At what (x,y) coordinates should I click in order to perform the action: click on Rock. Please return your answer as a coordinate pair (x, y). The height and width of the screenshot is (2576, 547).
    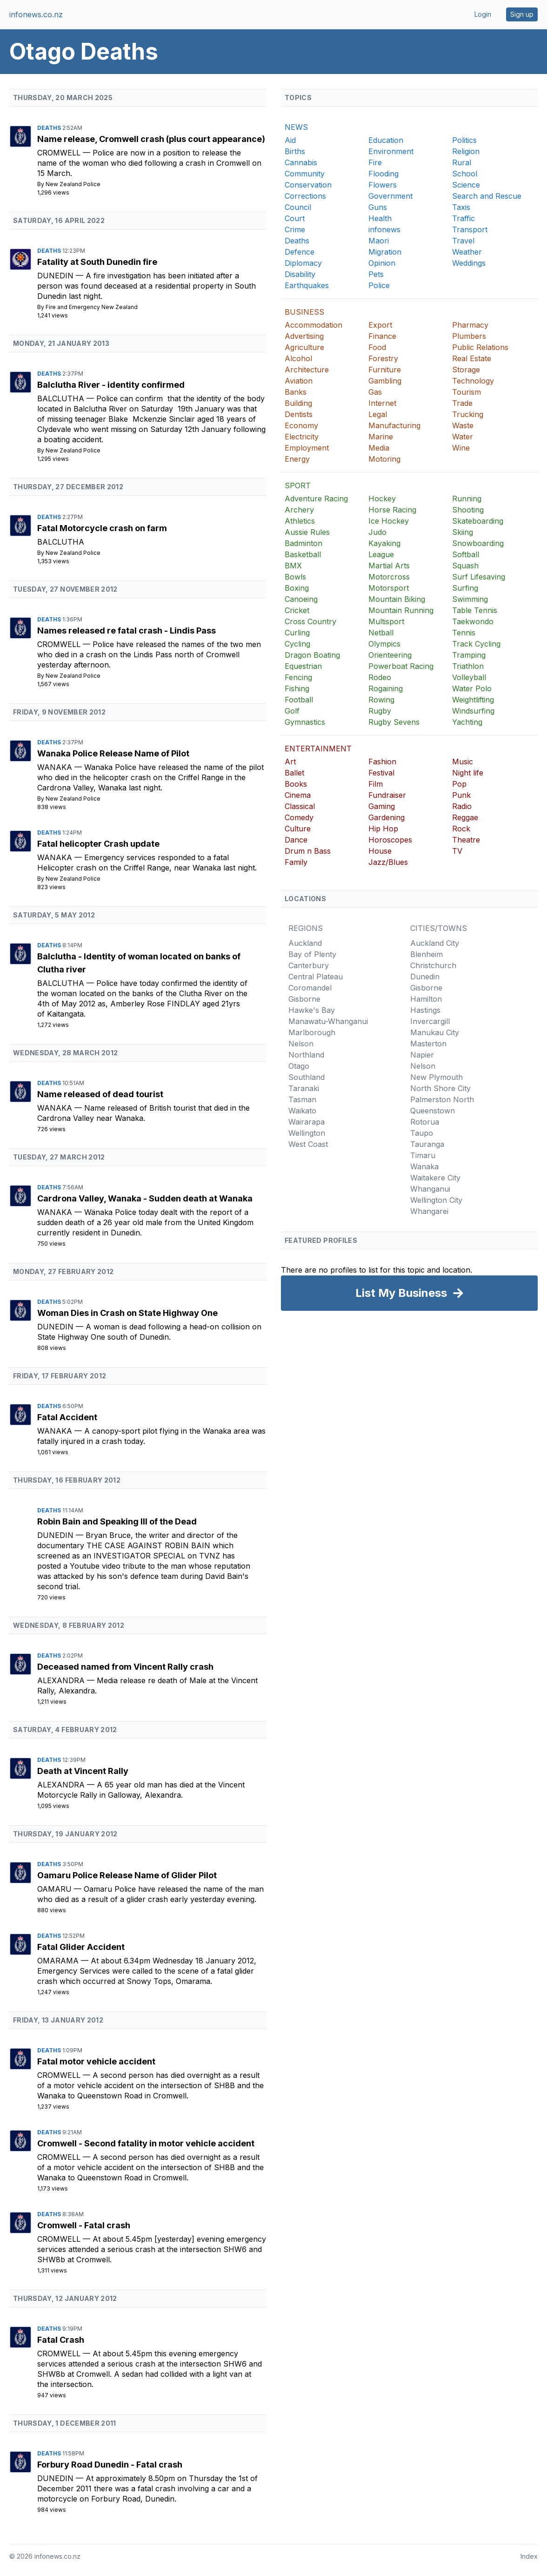
    Looking at the image, I should click on (461, 828).